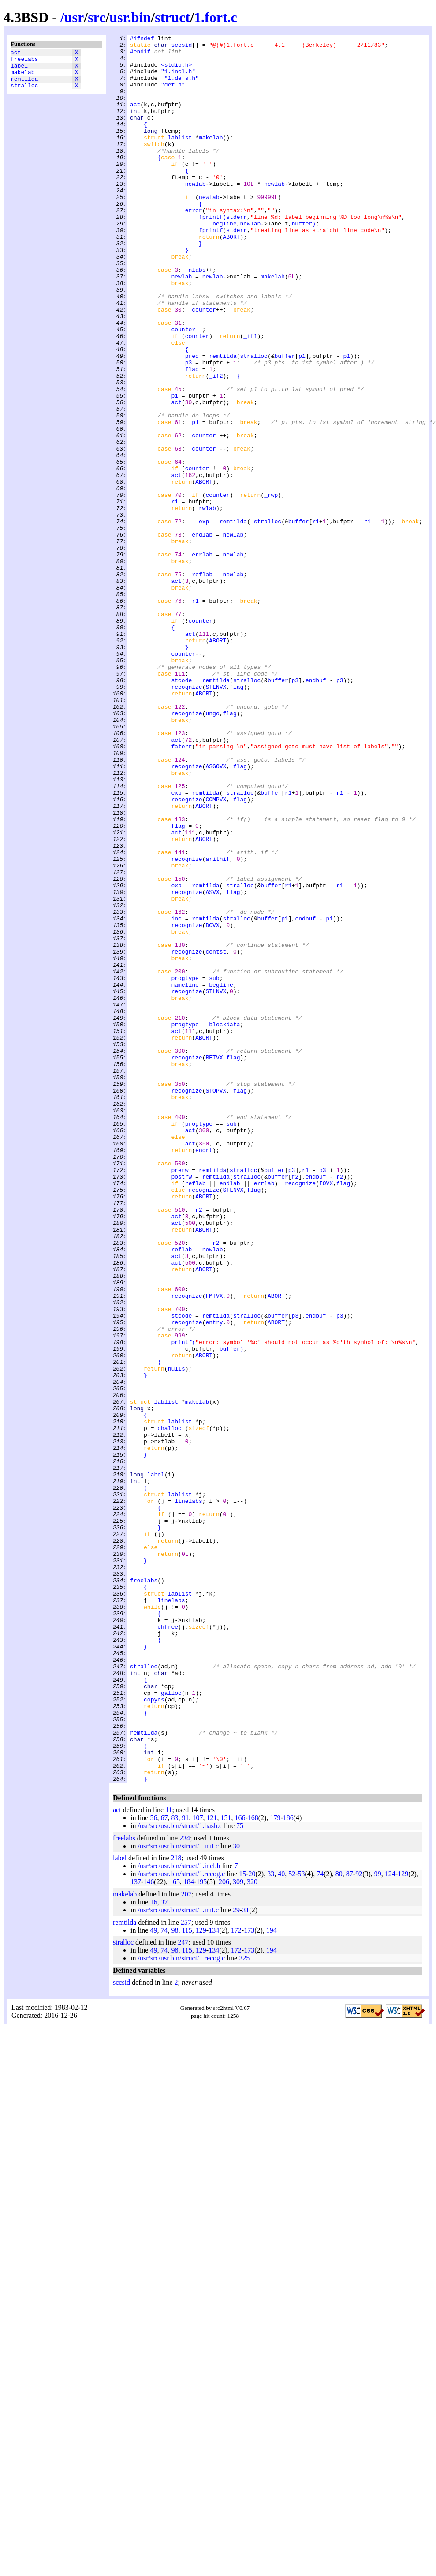 The height and width of the screenshot is (2576, 436). What do you see at coordinates (288, 2167) in the screenshot?
I see `186` at bounding box center [288, 2167].